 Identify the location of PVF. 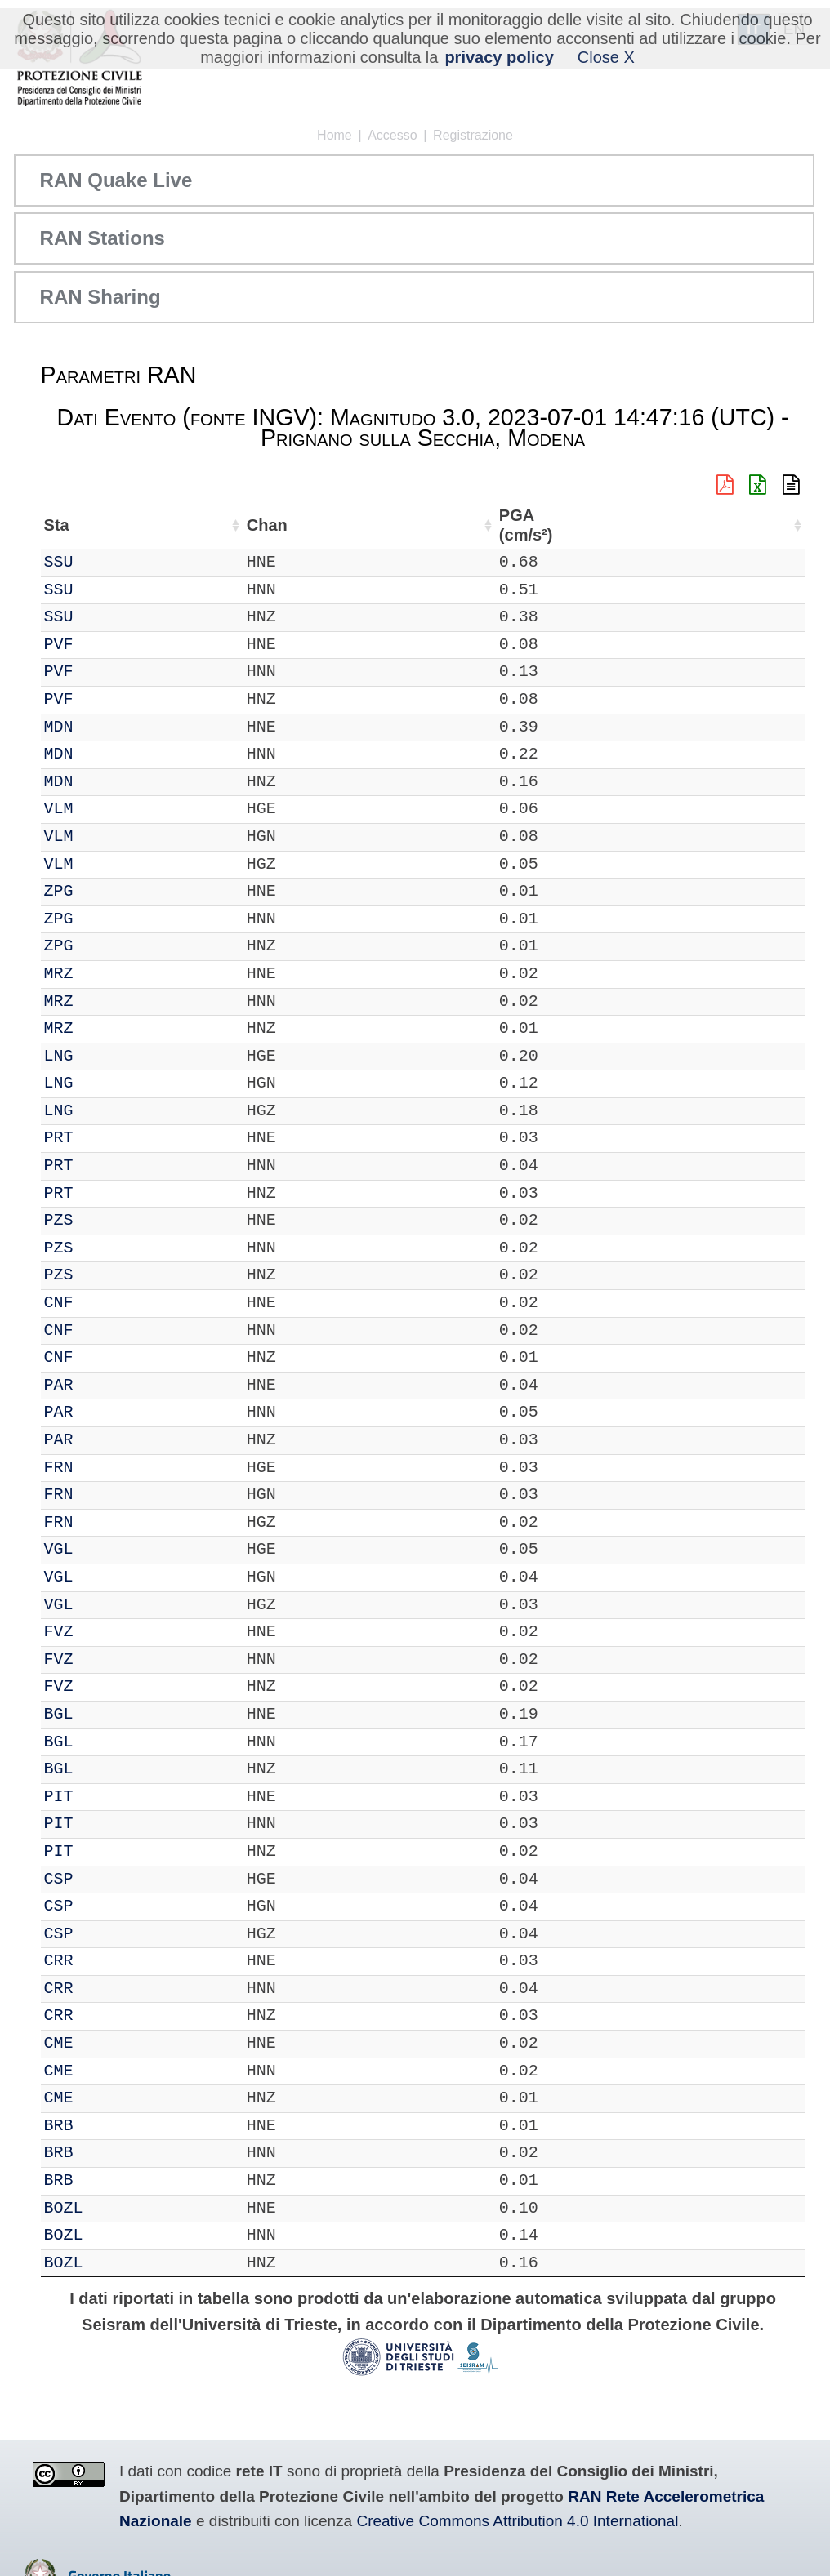
(104, 645).